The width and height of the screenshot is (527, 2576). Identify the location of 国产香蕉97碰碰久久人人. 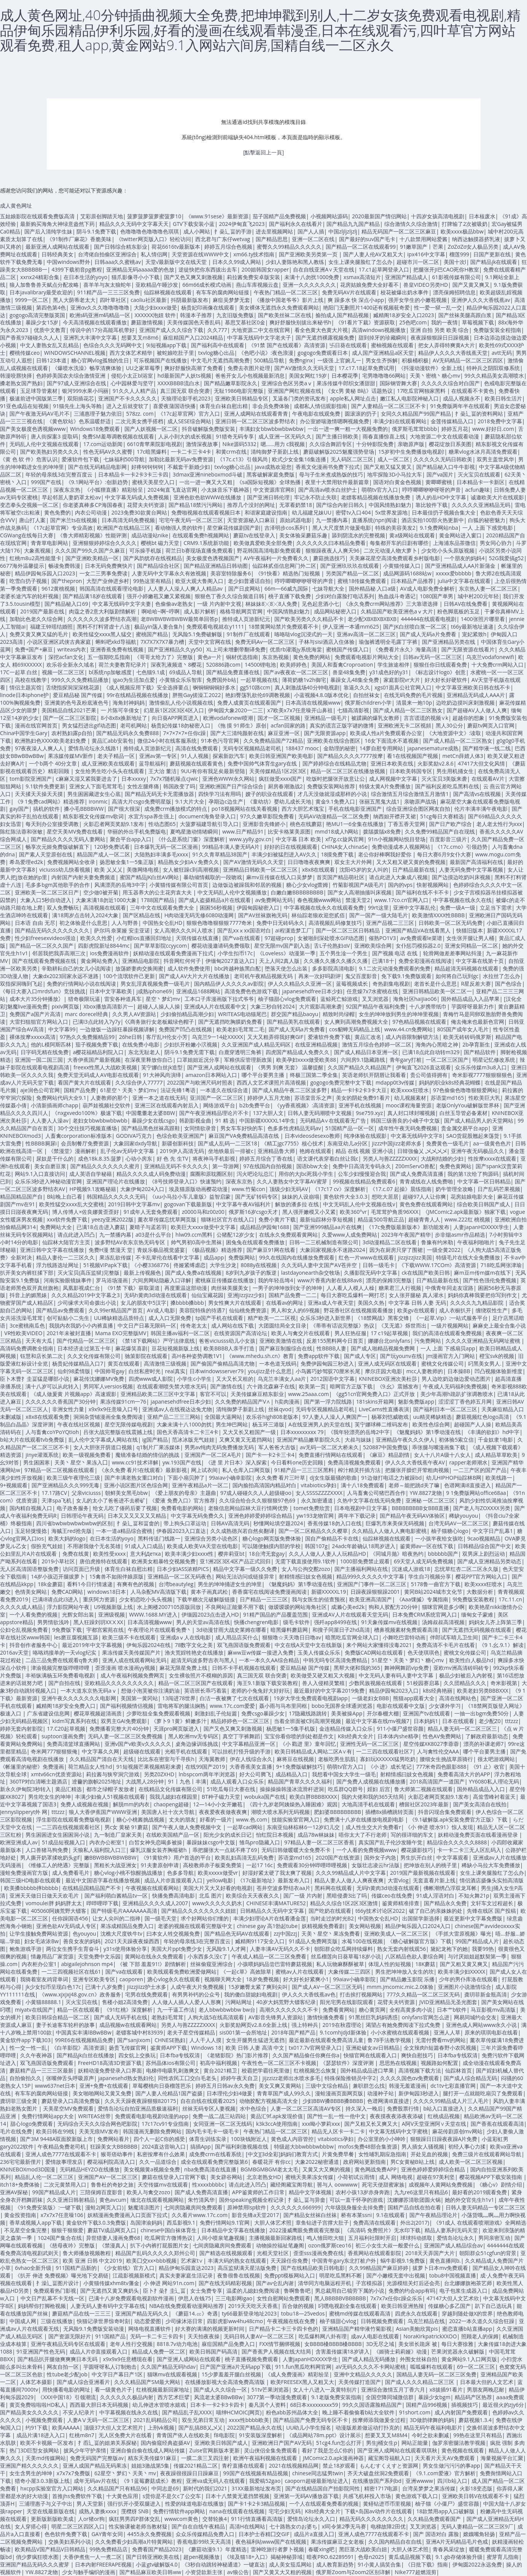
(29, 337).